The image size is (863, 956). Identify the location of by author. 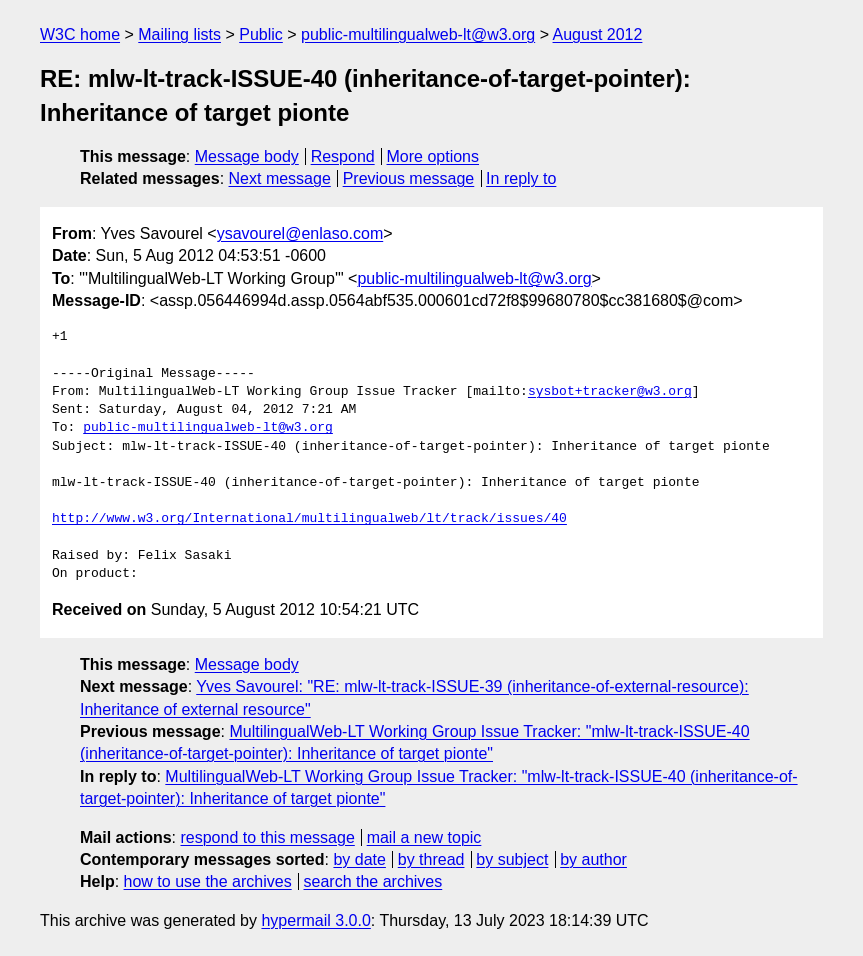
(593, 859).